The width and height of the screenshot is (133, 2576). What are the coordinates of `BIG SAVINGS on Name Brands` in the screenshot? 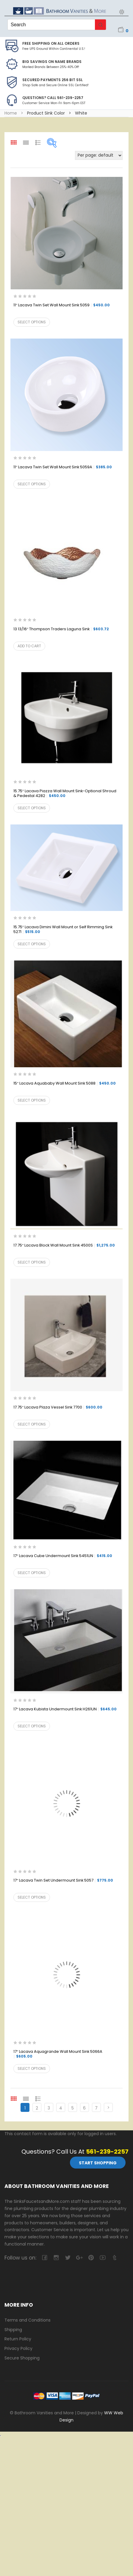 It's located at (52, 61).